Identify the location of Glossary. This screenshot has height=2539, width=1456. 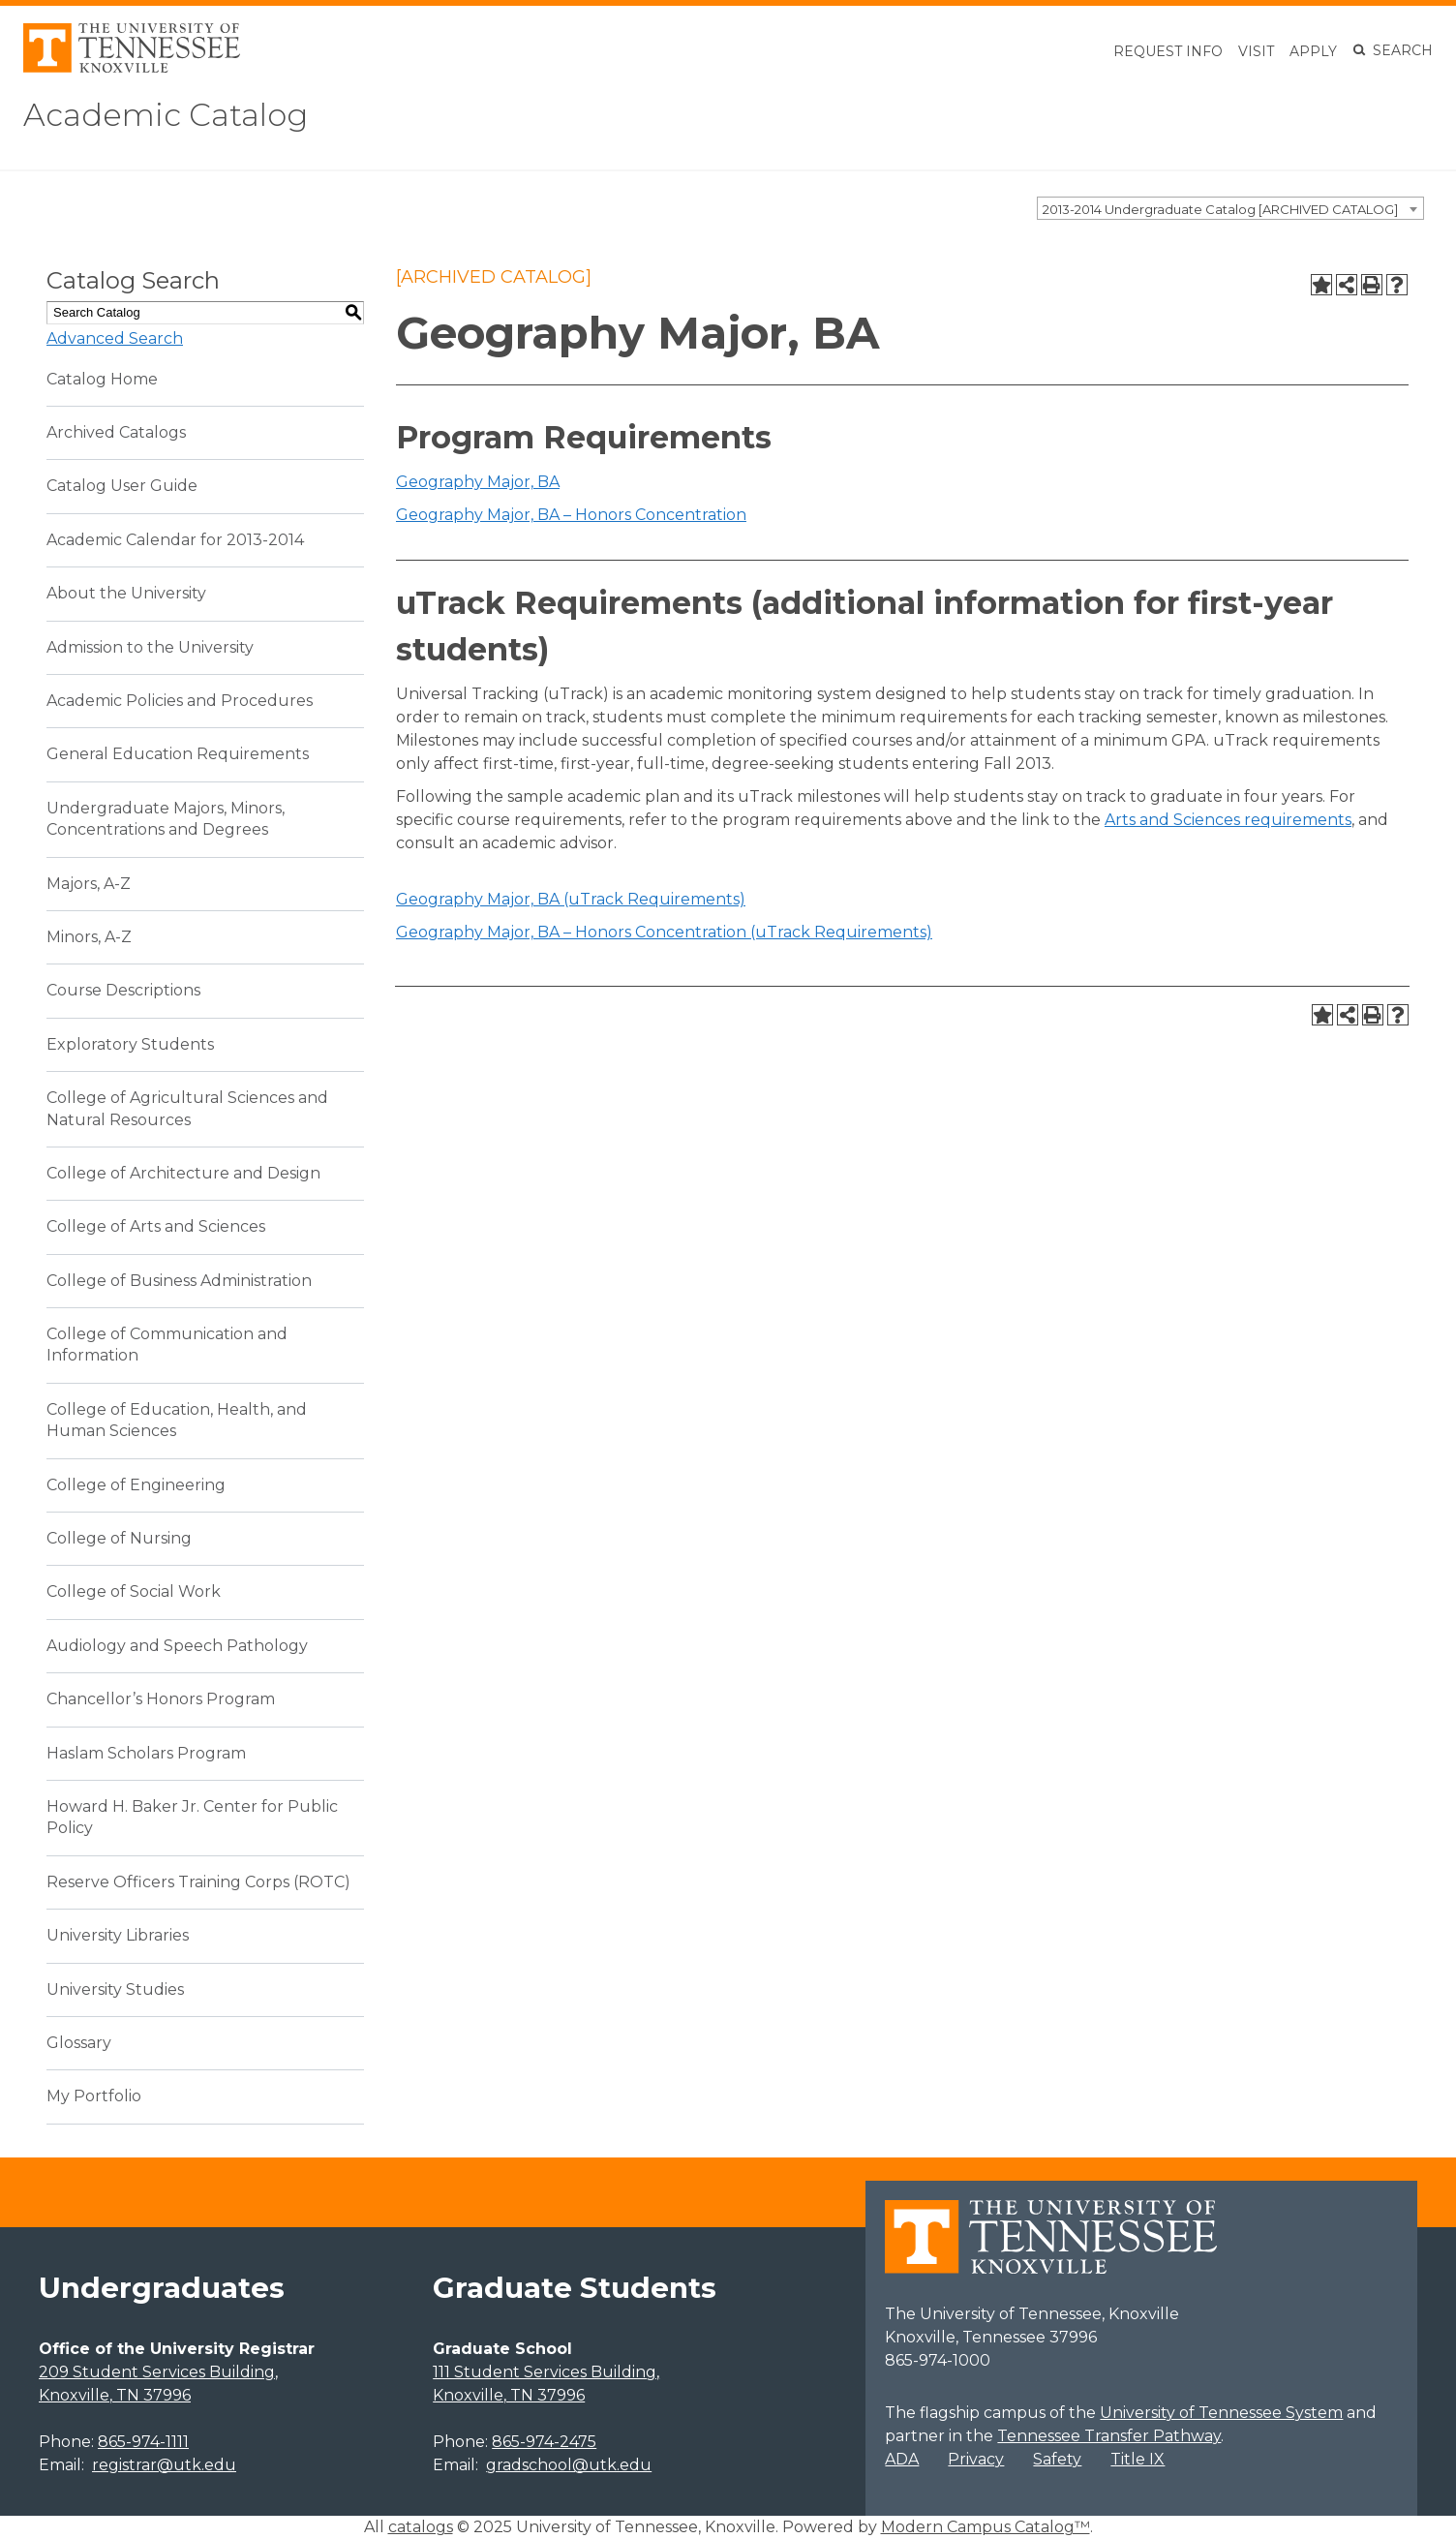
(78, 2043).